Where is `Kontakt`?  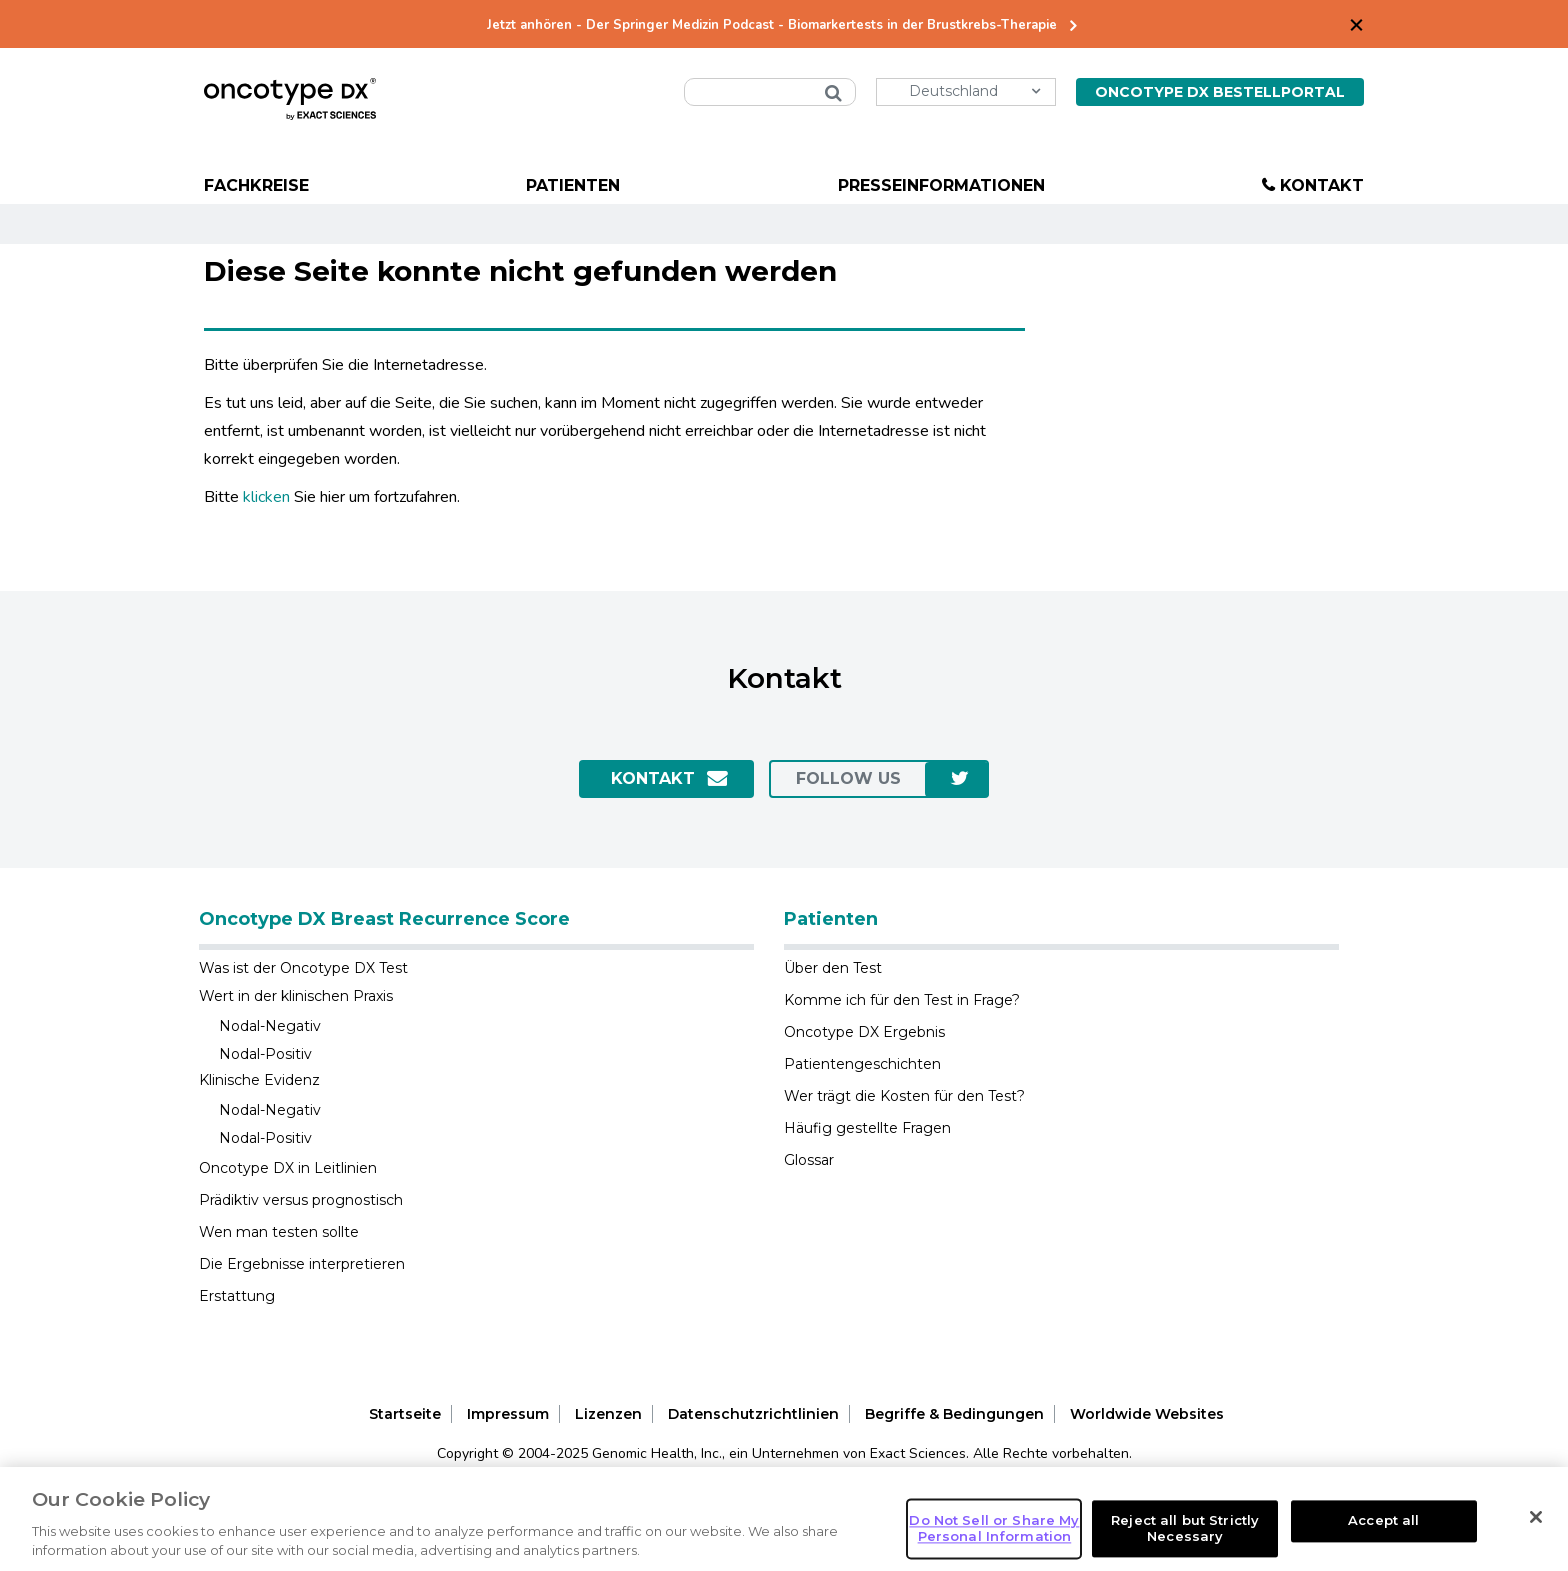
Kontakt is located at coordinates (1322, 185).